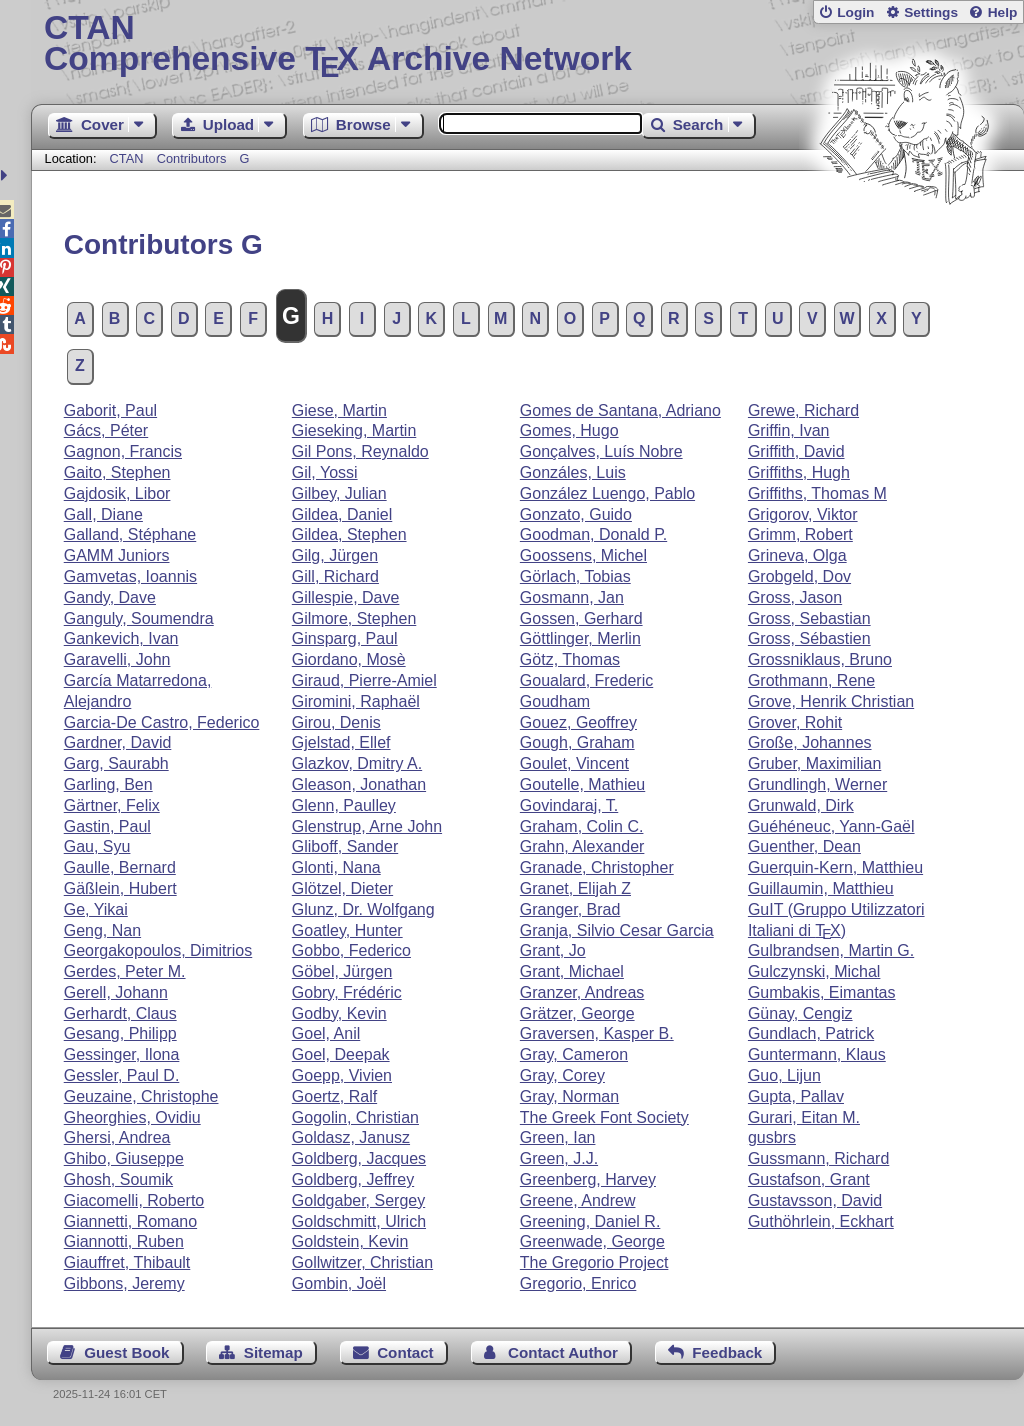  I want to click on Girou, Denis, so click(336, 722).